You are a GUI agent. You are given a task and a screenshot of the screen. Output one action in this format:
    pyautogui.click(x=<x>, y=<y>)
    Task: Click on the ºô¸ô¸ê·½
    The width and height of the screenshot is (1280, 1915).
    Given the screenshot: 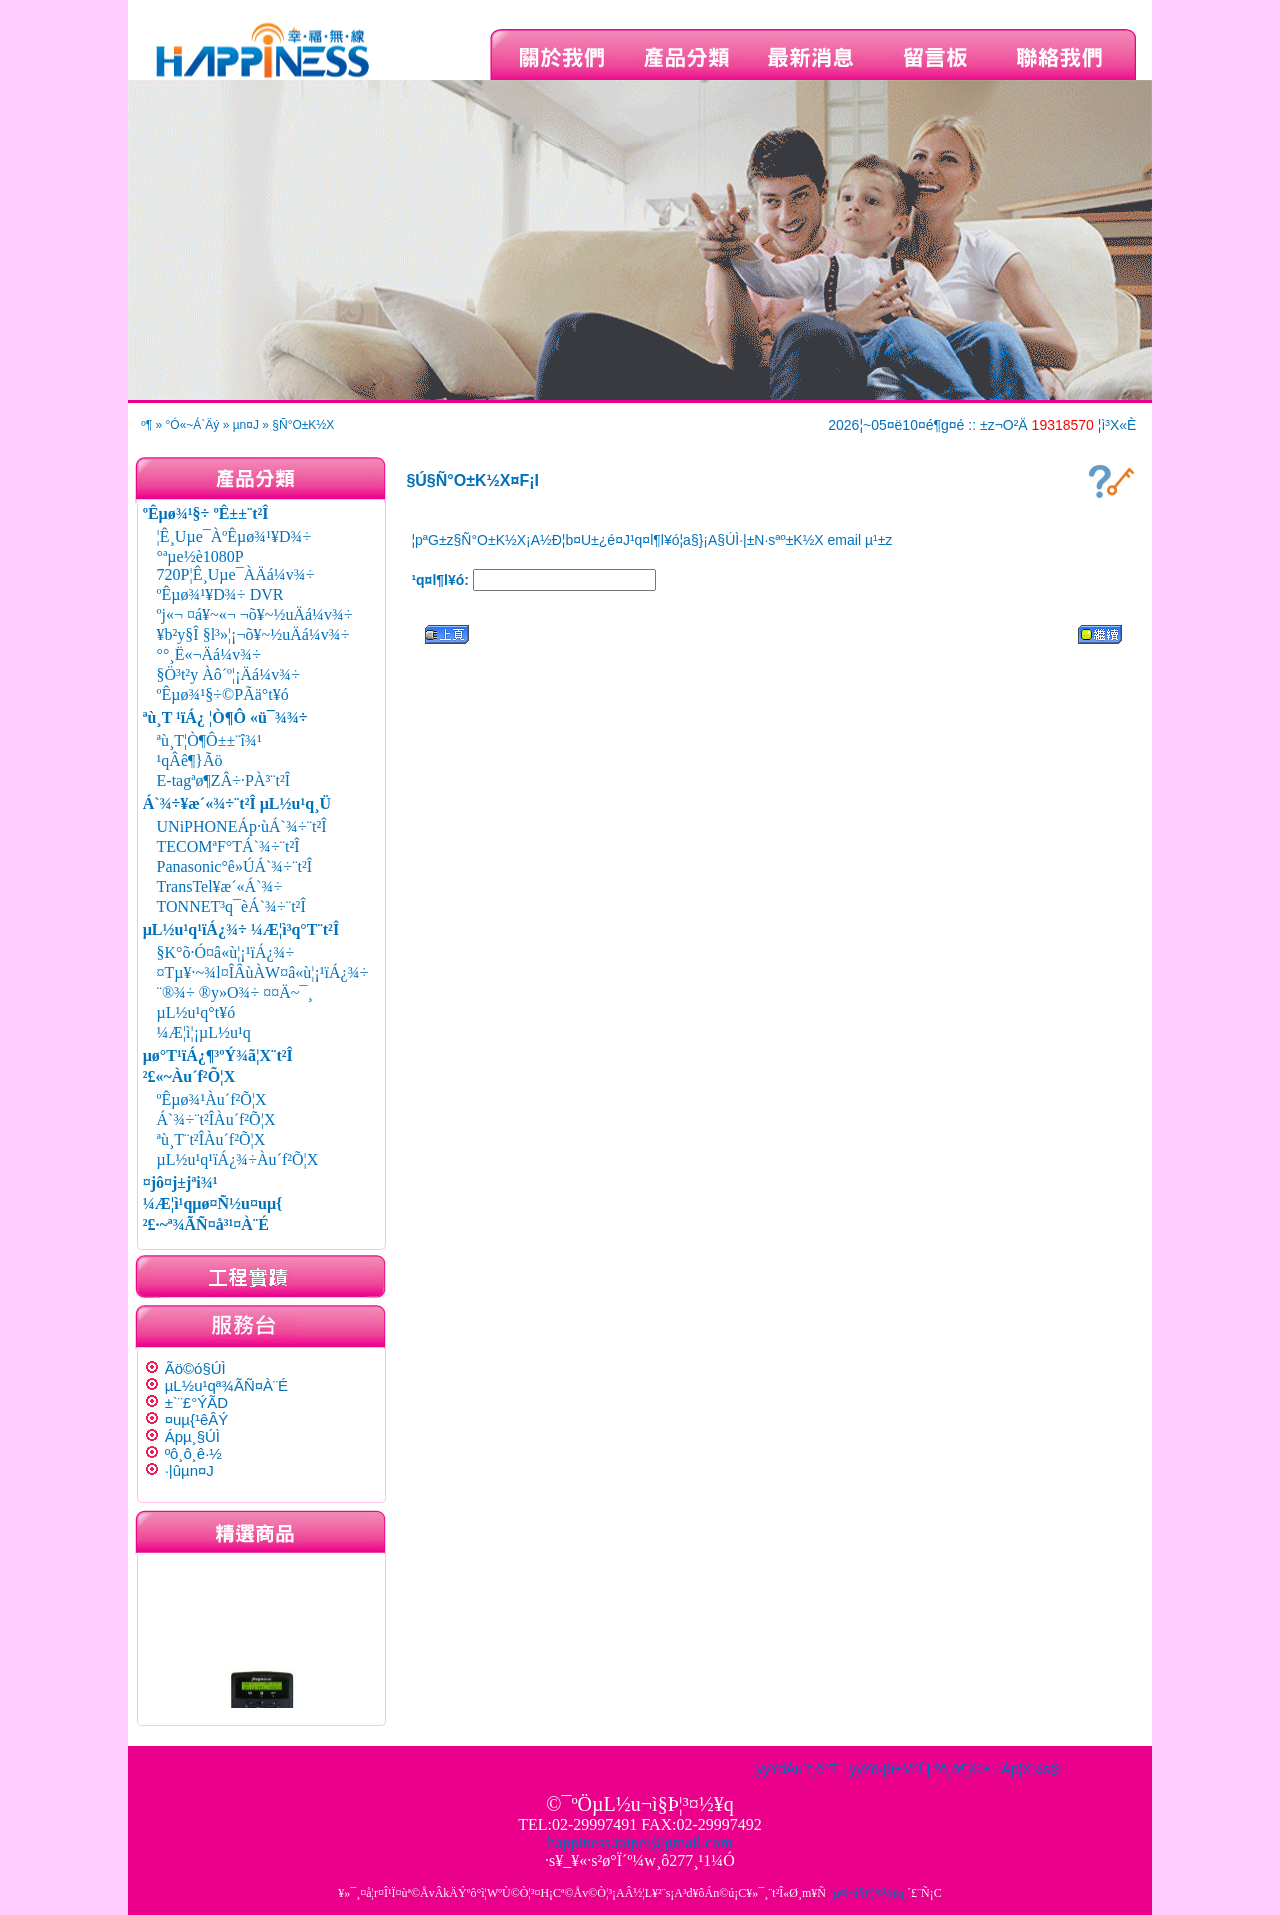 What is the action you would take?
    pyautogui.click(x=193, y=1453)
    